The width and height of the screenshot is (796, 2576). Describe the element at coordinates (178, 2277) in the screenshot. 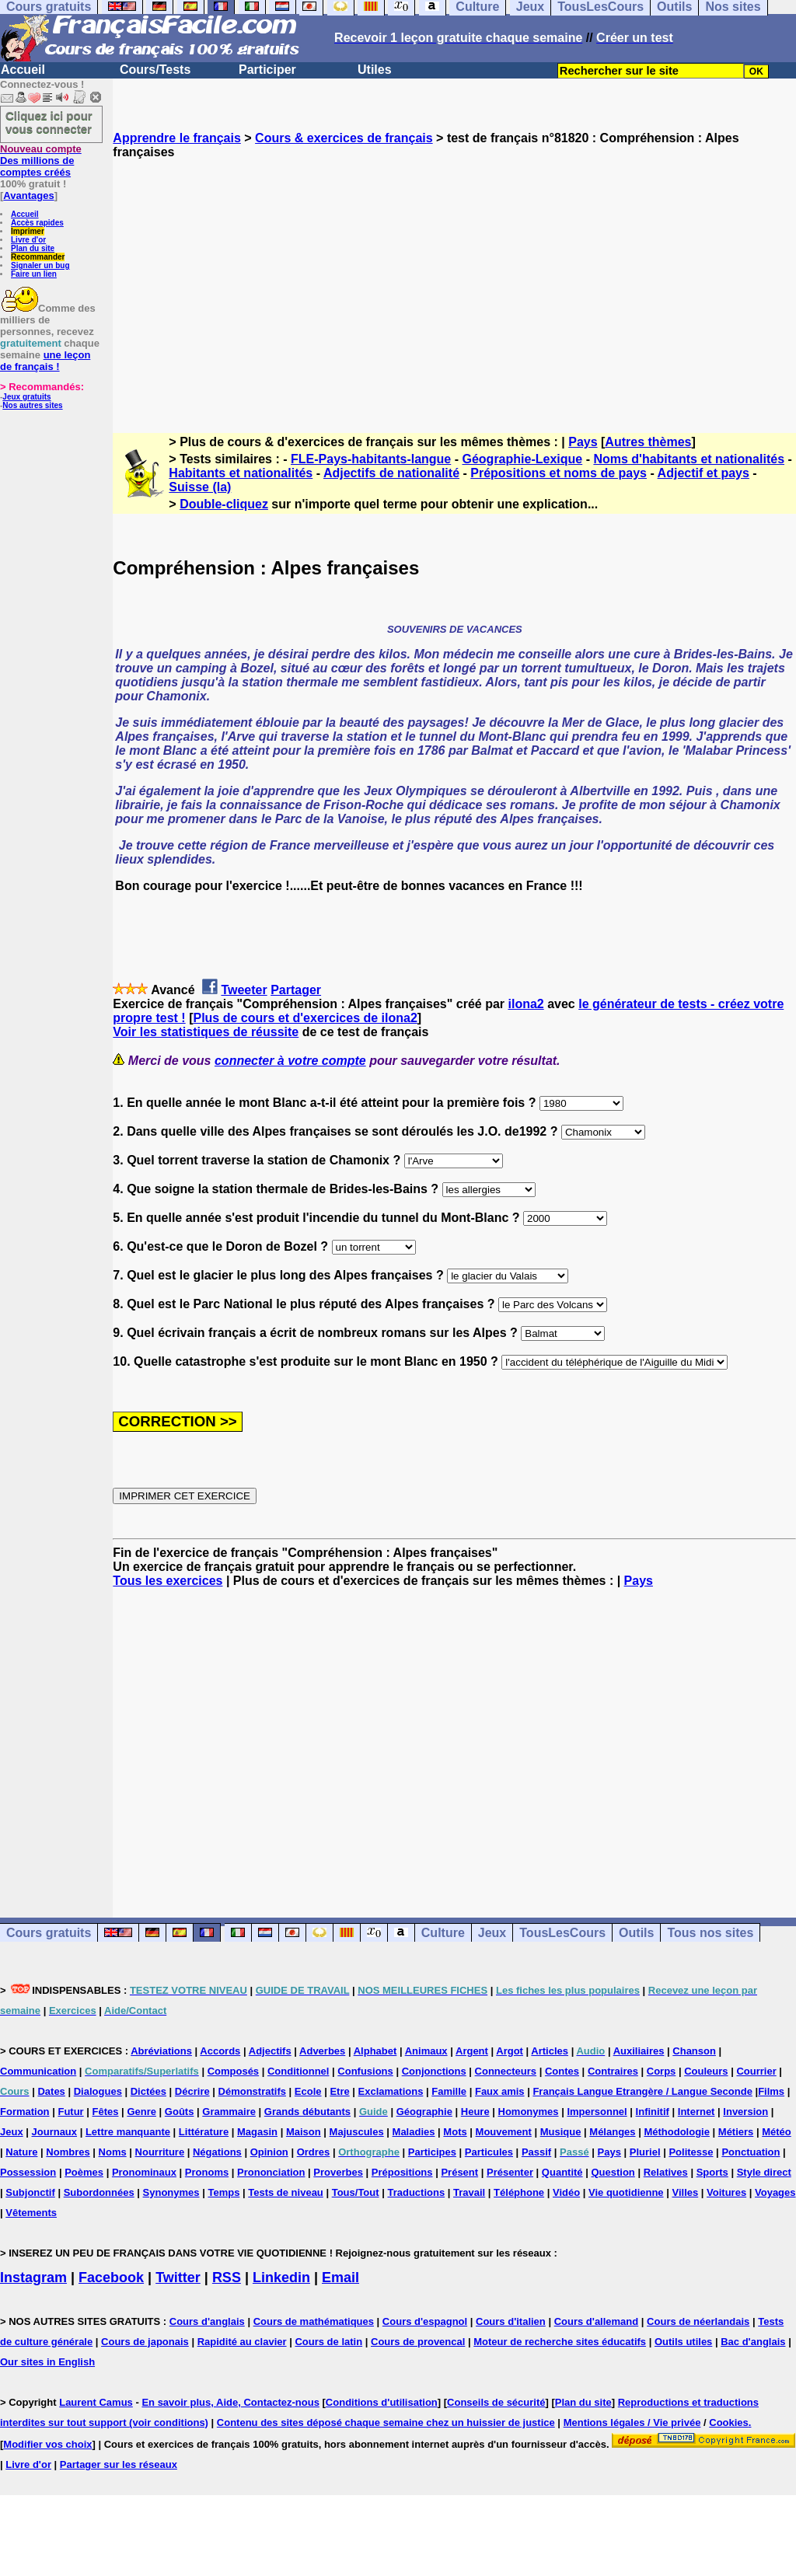

I see `Twitter` at that location.